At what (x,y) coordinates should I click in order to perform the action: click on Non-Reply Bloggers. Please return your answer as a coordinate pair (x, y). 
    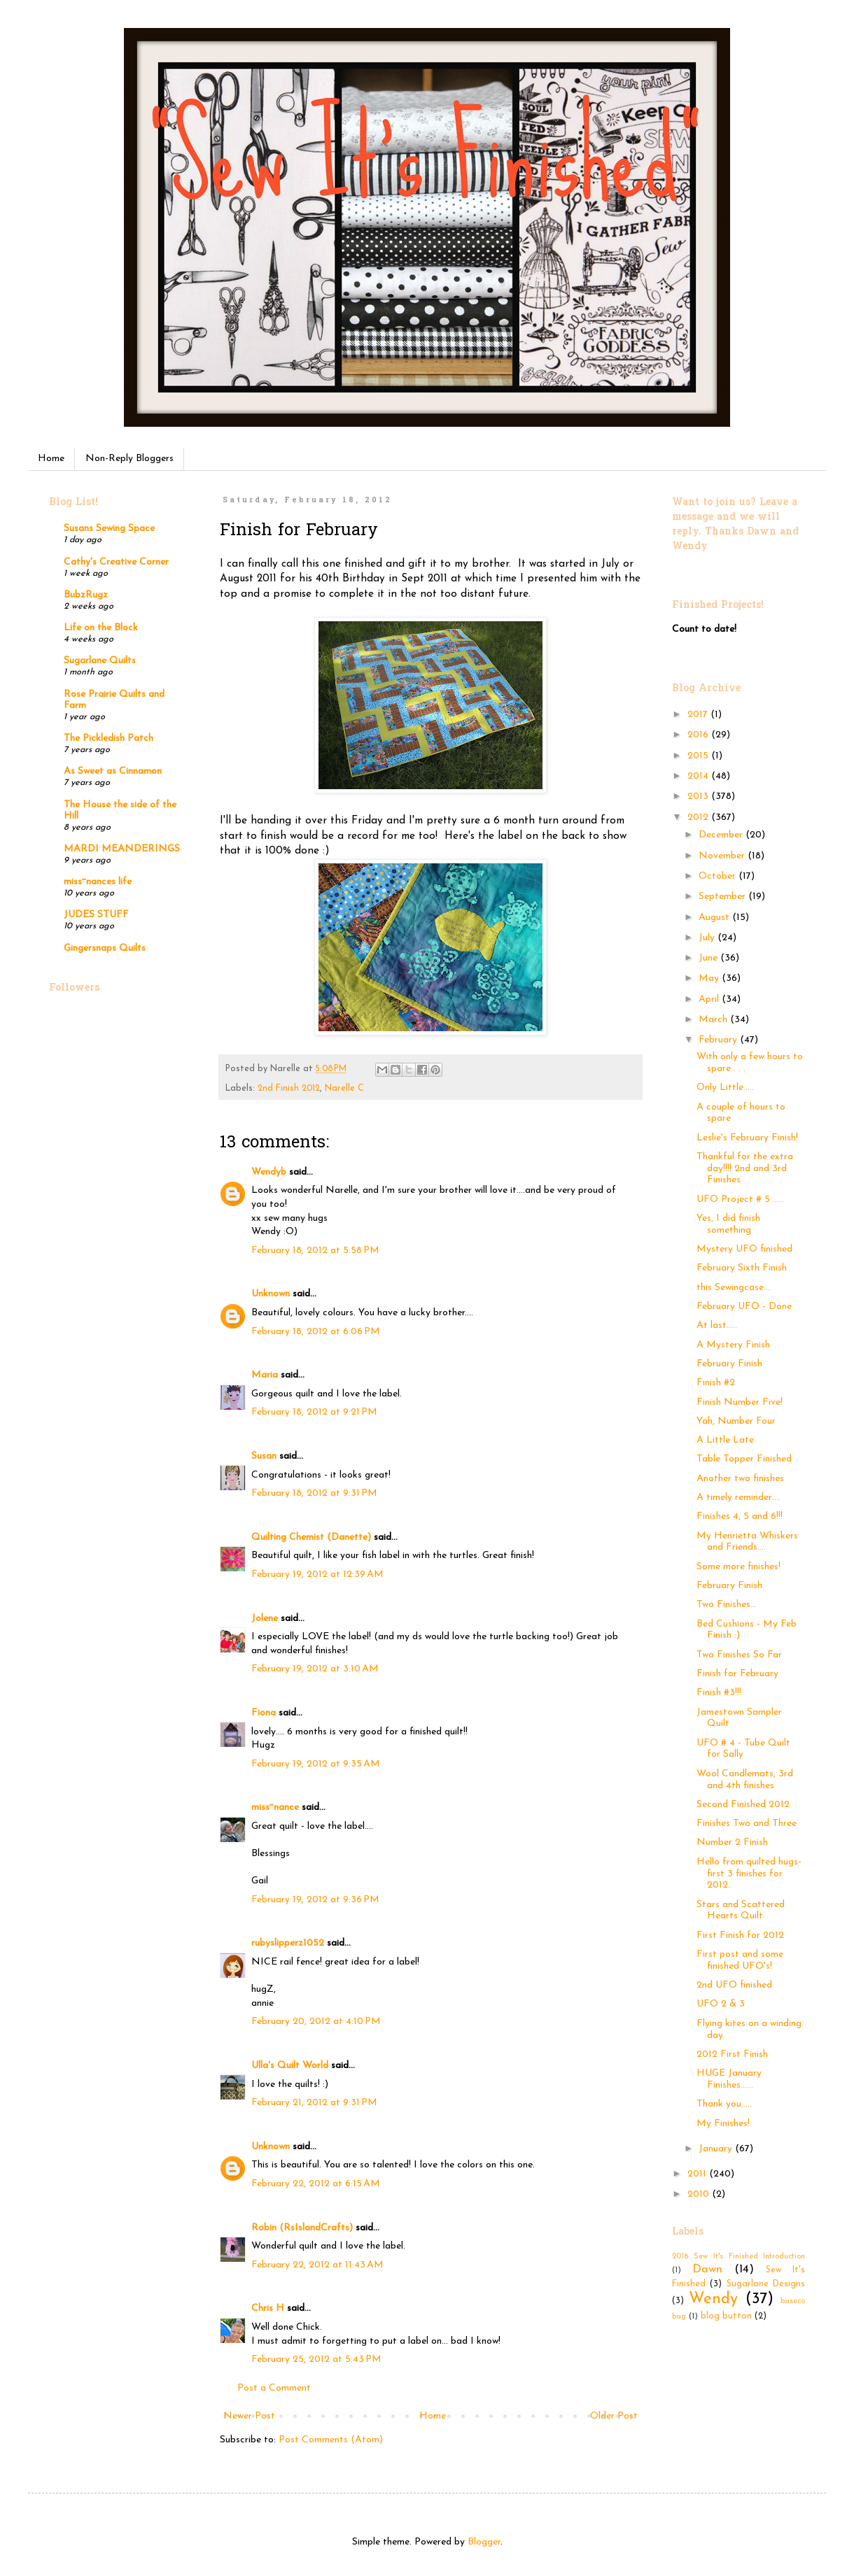
    Looking at the image, I should click on (129, 458).